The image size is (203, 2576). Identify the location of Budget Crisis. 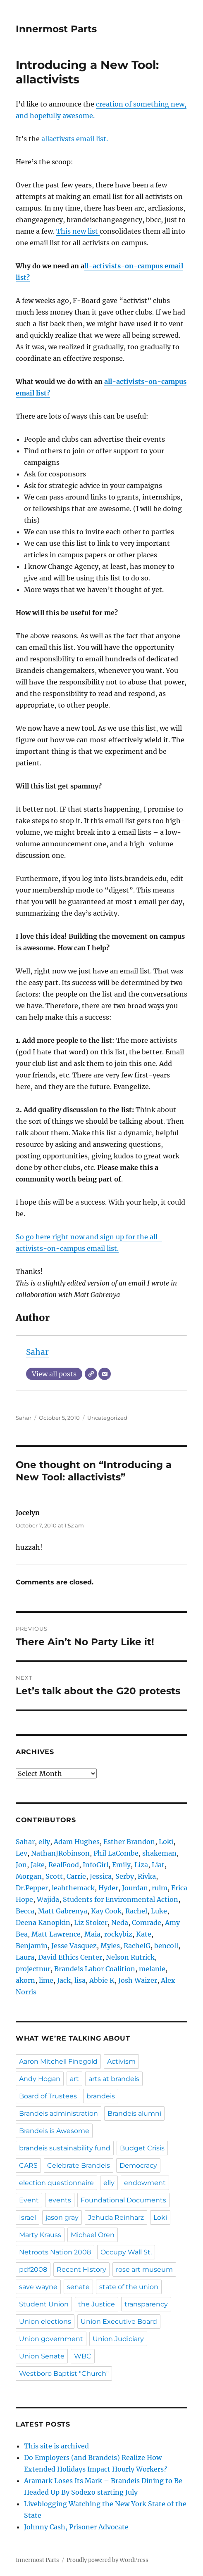
(142, 2148).